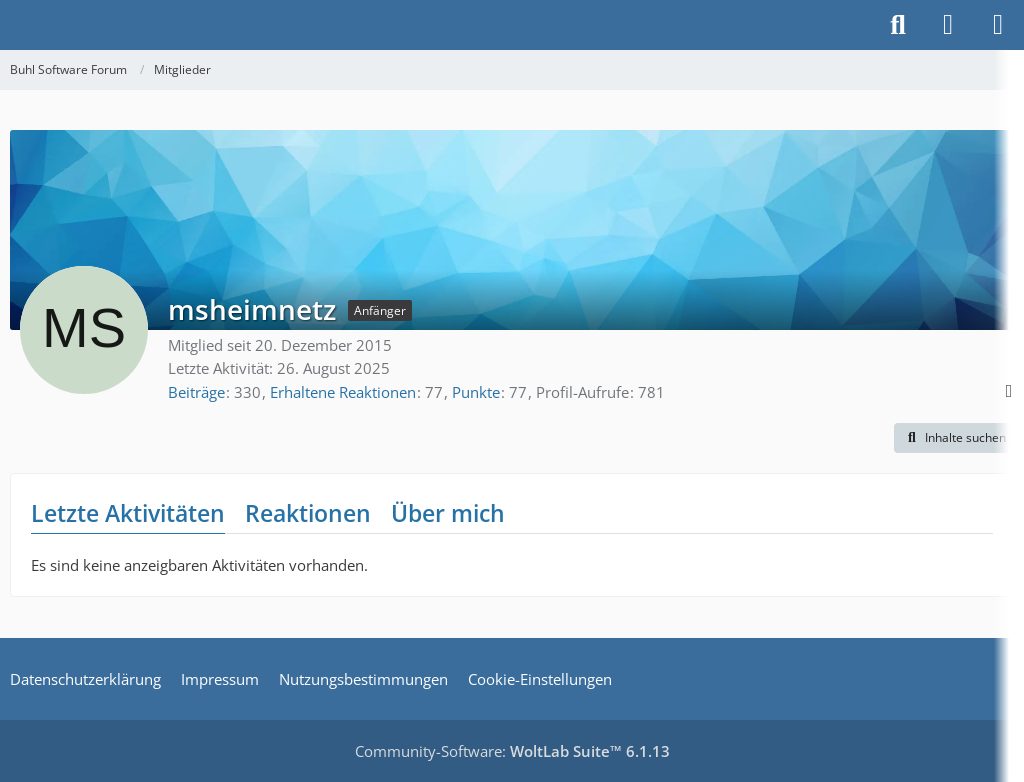  Describe the element at coordinates (448, 513) in the screenshot. I see `Über mich` at that location.